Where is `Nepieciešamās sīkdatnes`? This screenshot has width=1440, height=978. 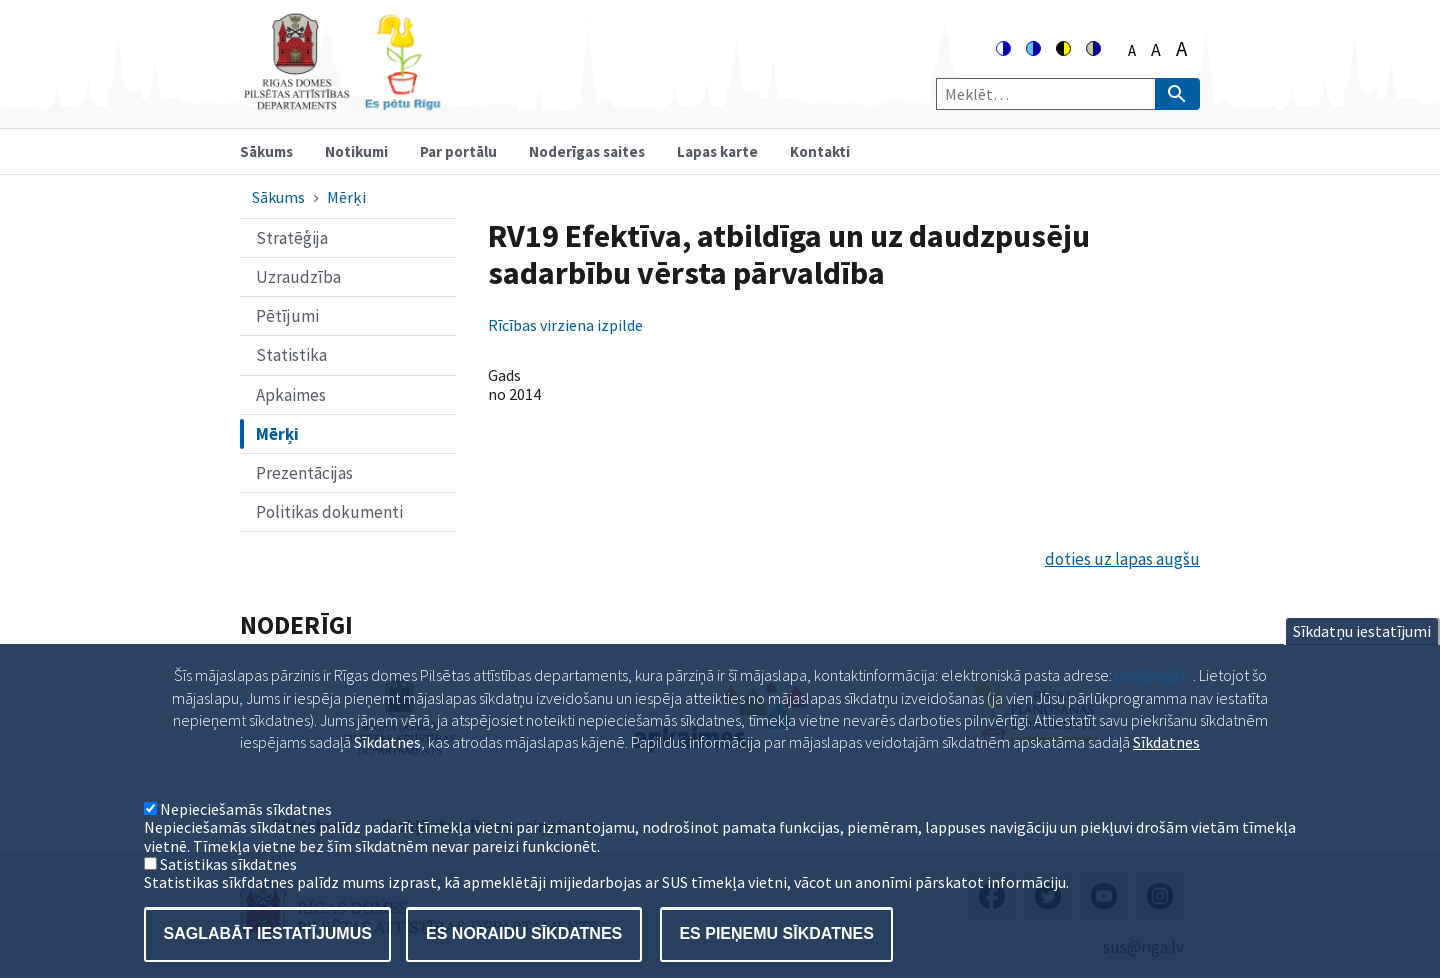
Nepieciešamās sīkdatnes is located at coordinates (246, 828).